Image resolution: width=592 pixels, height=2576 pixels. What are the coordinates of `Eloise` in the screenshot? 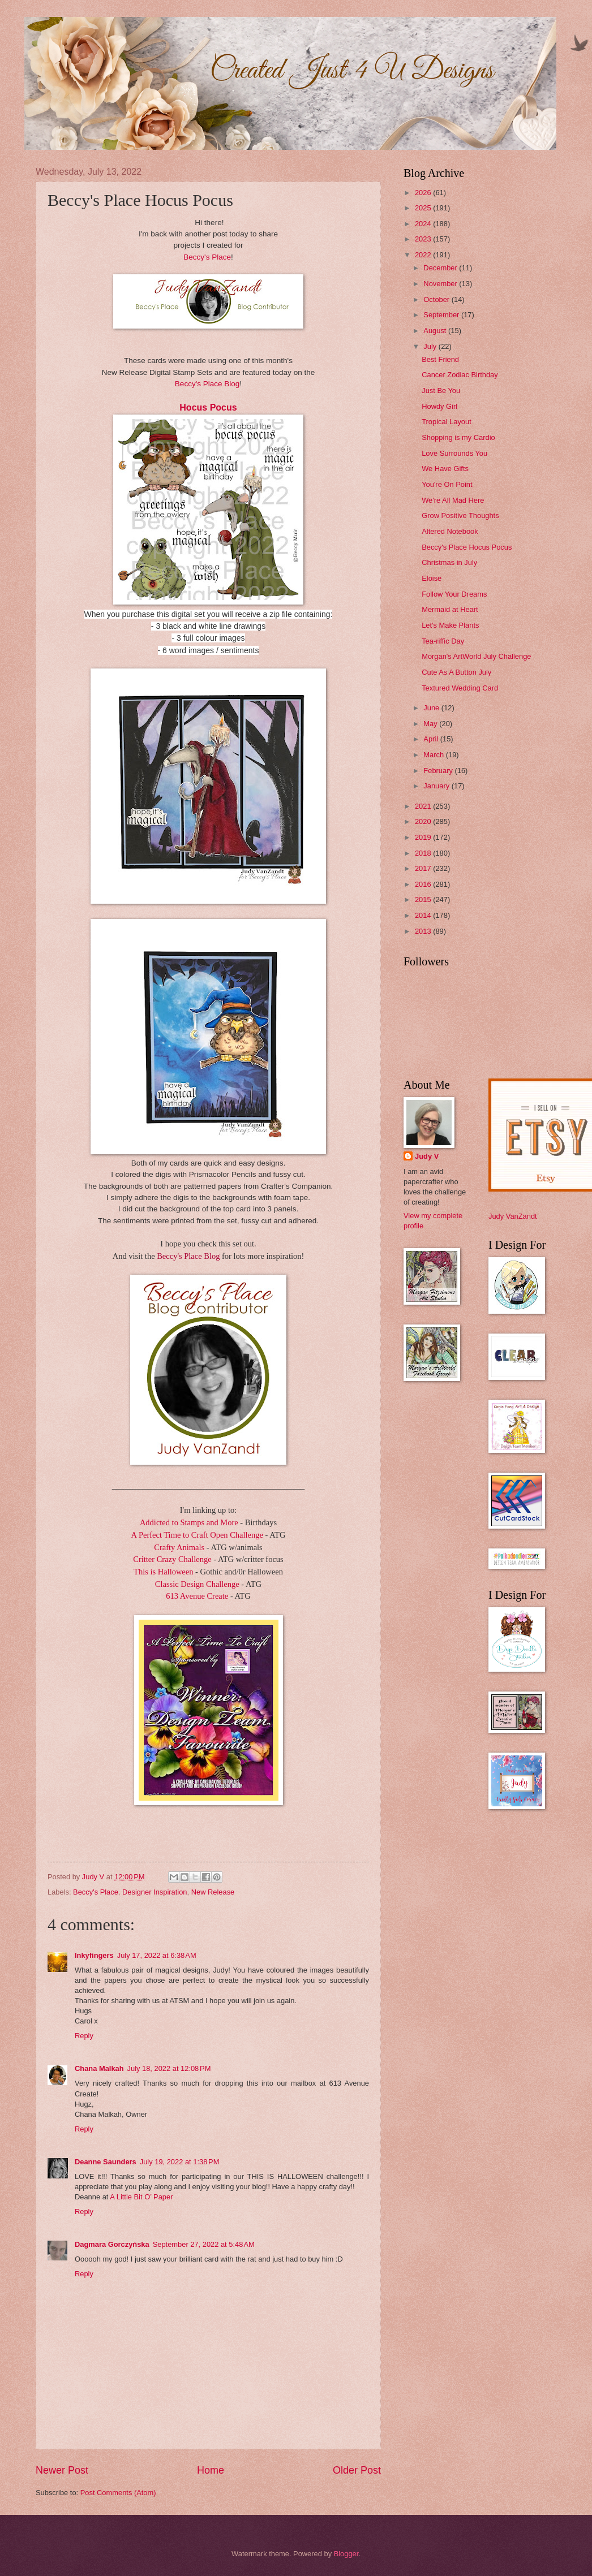 It's located at (431, 578).